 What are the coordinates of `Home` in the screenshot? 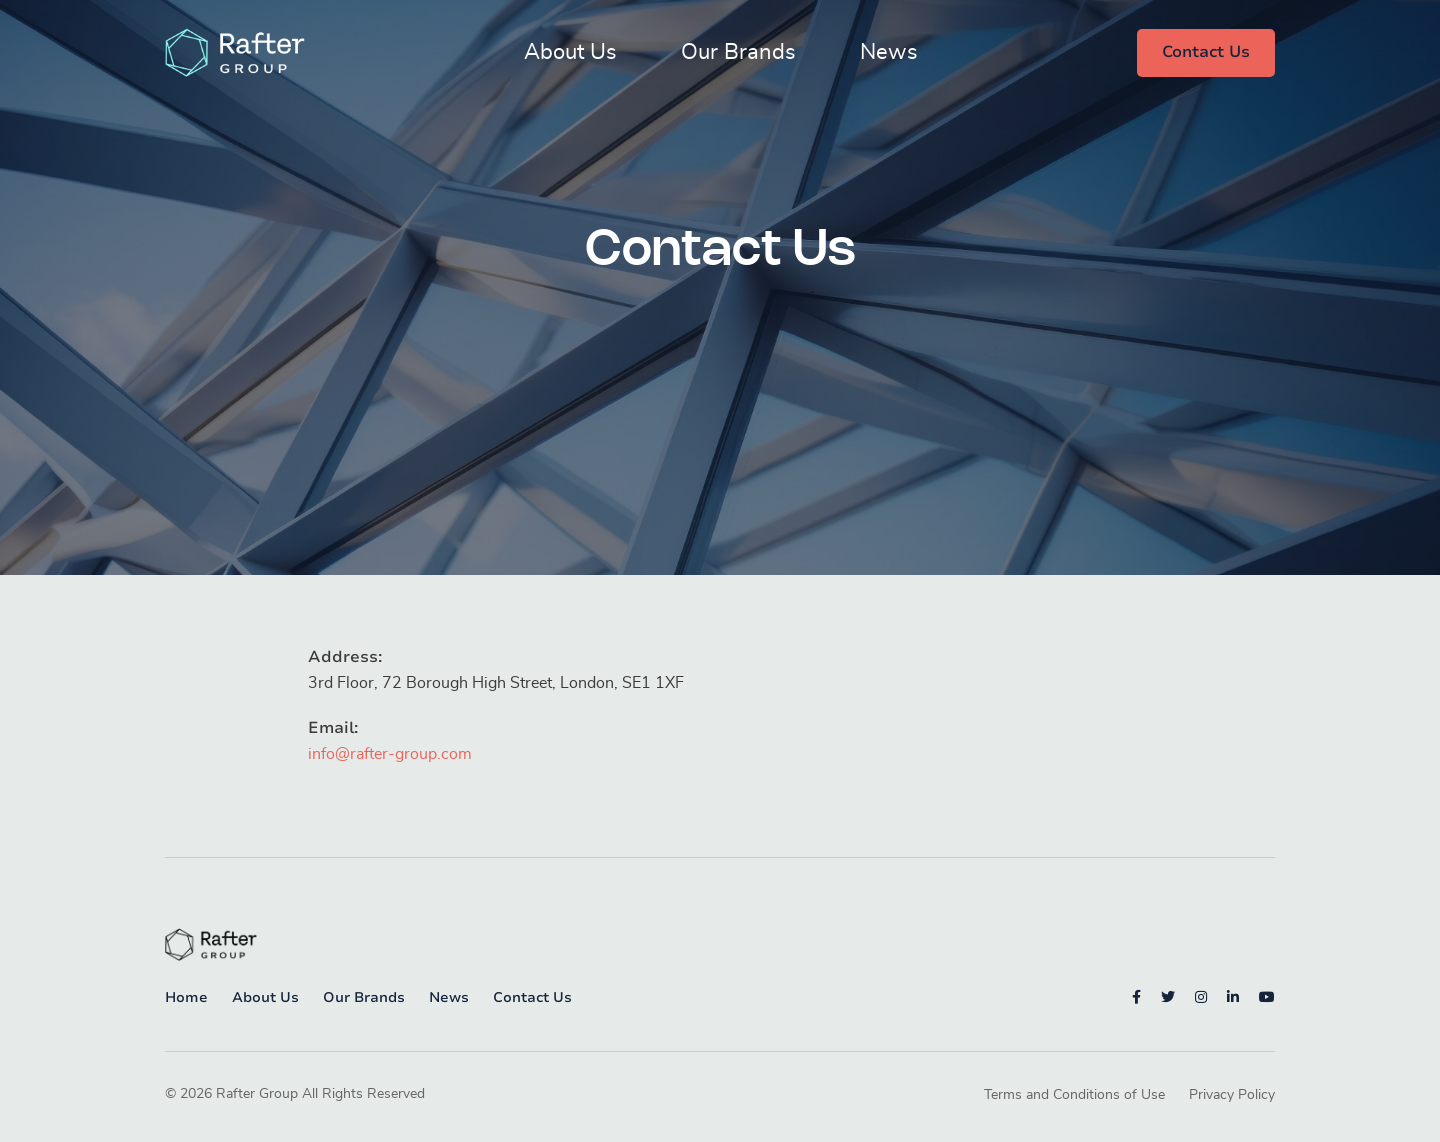 It's located at (186, 997).